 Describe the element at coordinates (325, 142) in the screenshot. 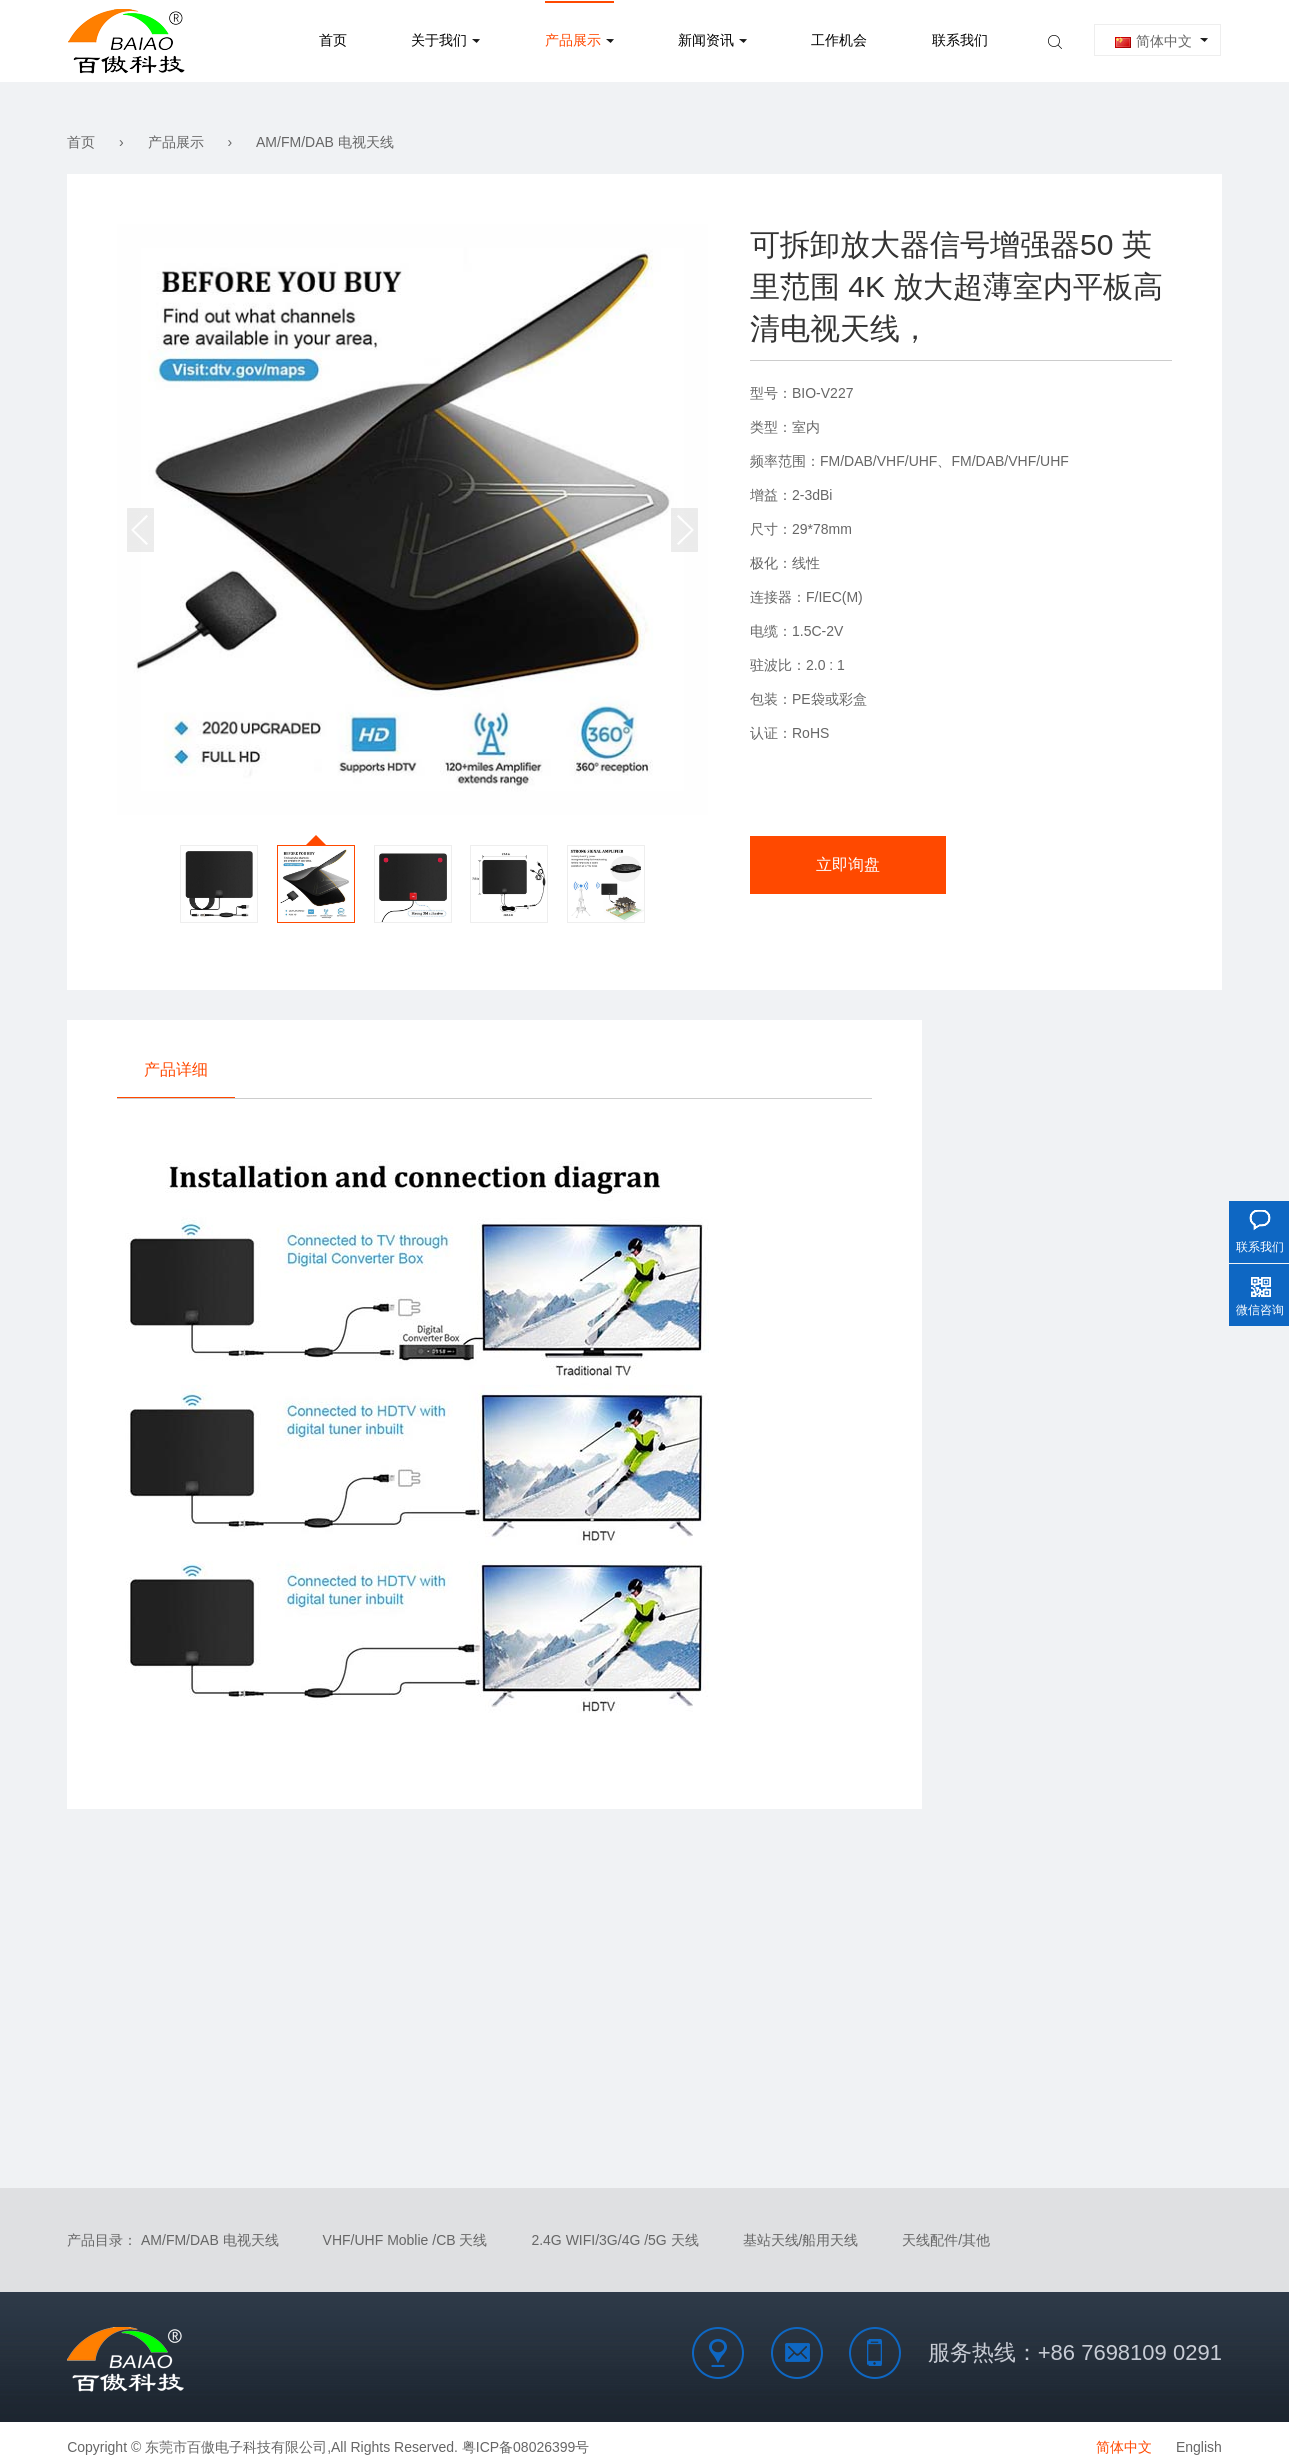

I see `AM/FM/DAB 电视天线` at that location.